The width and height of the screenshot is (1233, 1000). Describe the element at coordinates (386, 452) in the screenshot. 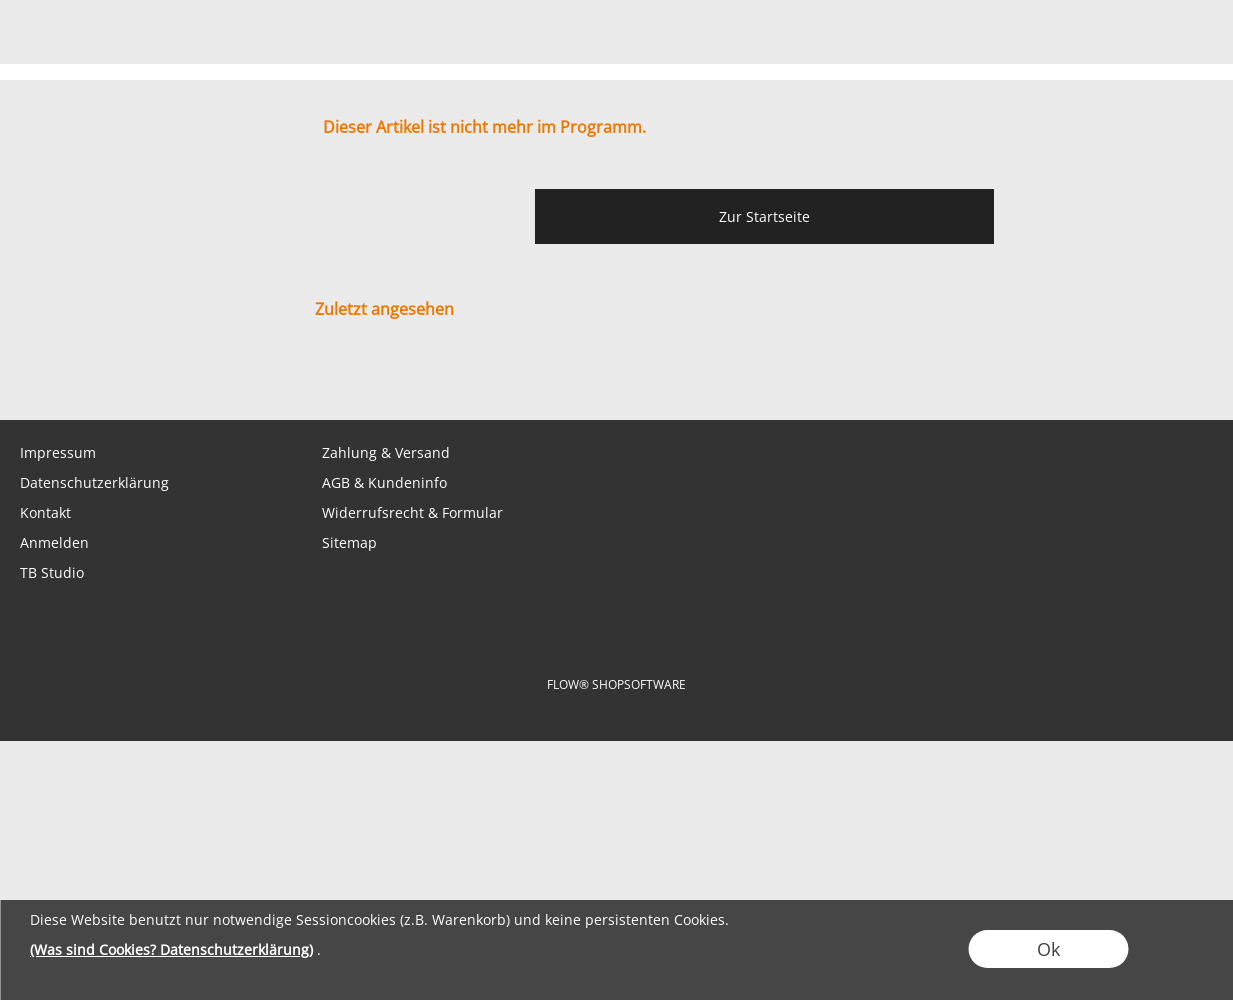

I see `Zahlung & Versand` at that location.